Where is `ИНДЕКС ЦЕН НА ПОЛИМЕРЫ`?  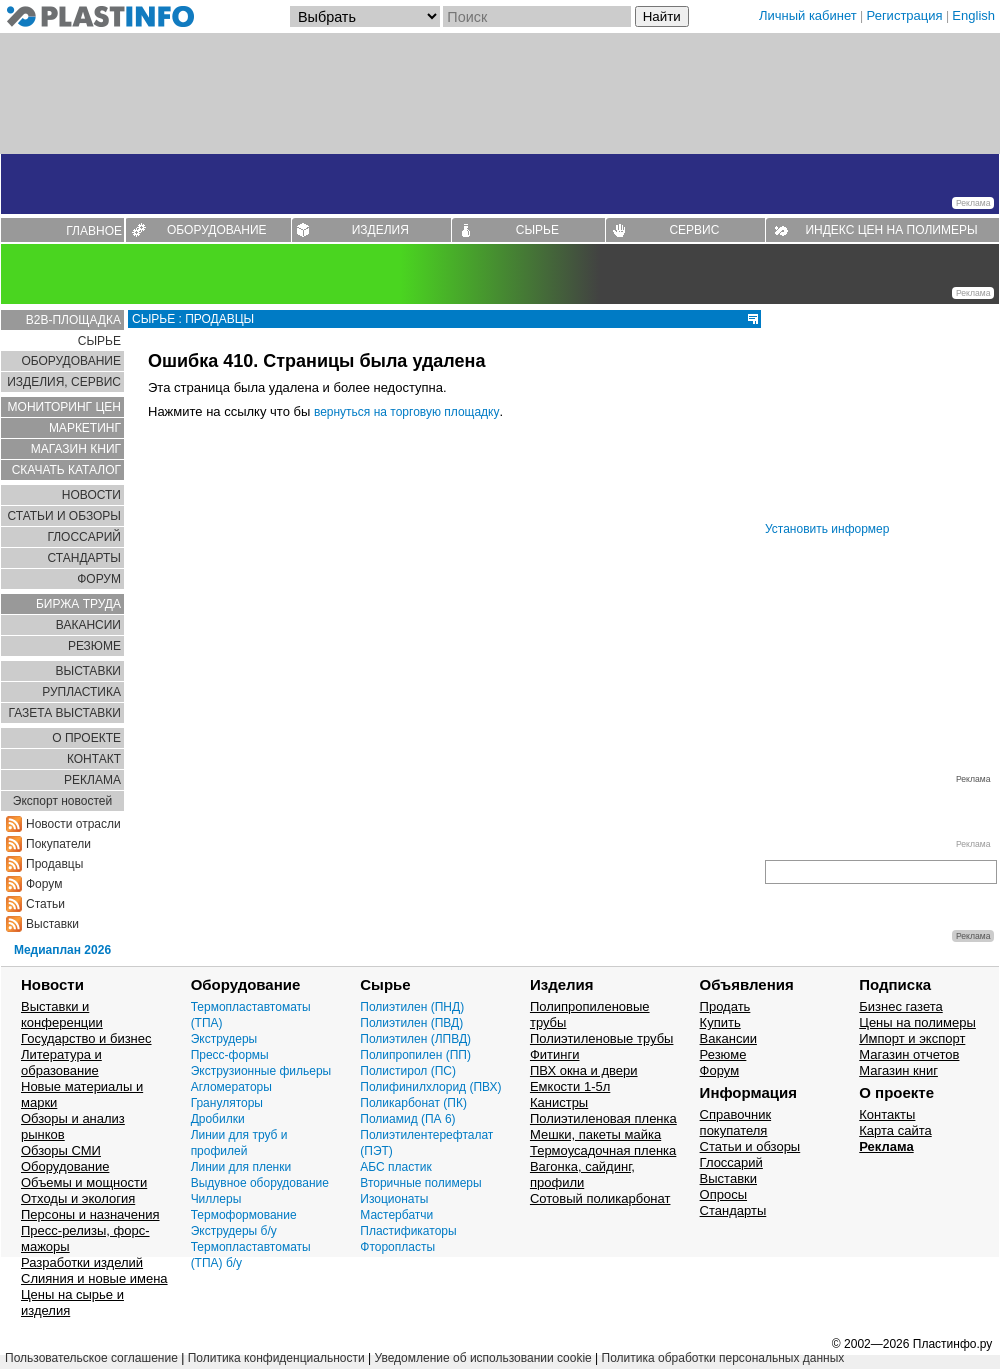 ИНДЕКС ЦЕН НА ПОЛИМЕРЫ is located at coordinates (891, 230).